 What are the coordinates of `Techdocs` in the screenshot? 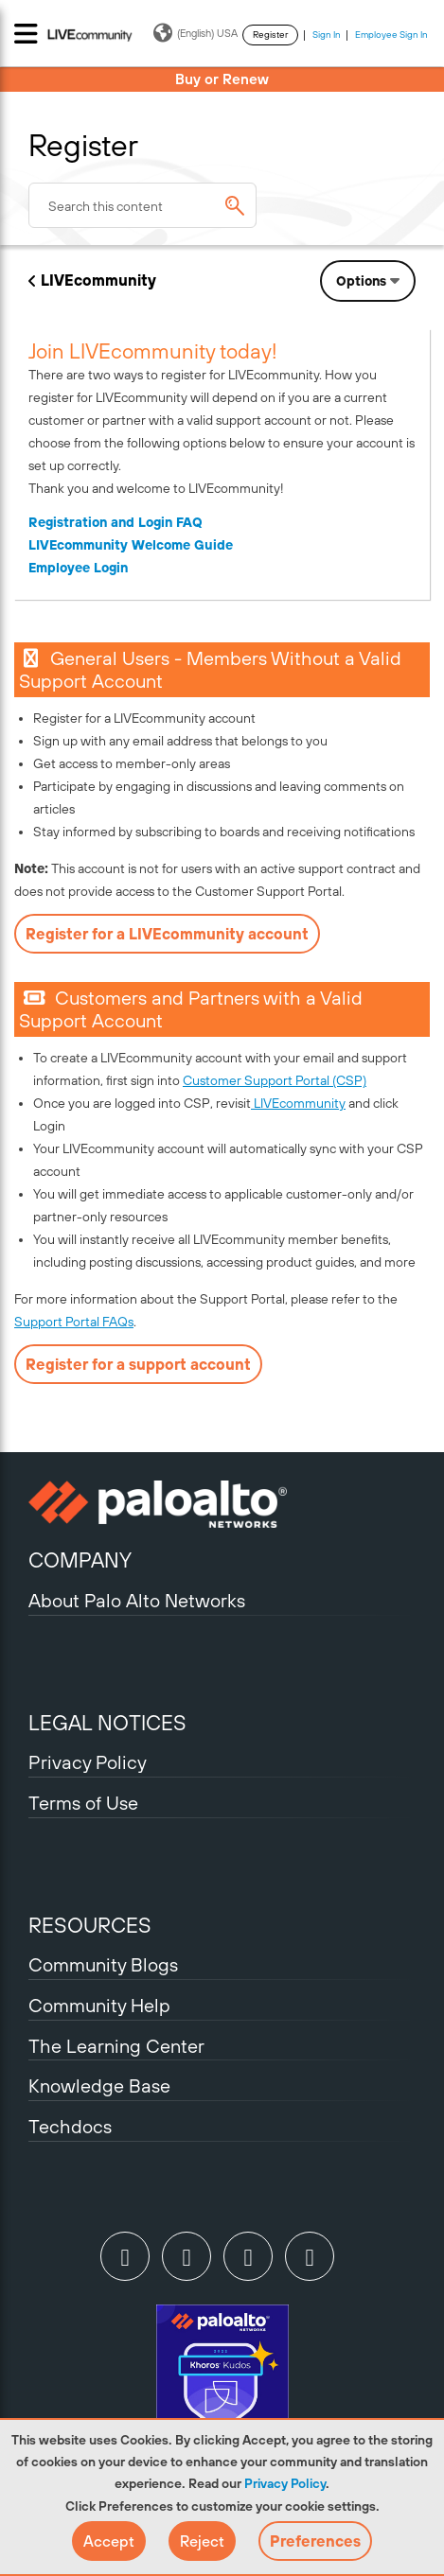 It's located at (70, 2126).